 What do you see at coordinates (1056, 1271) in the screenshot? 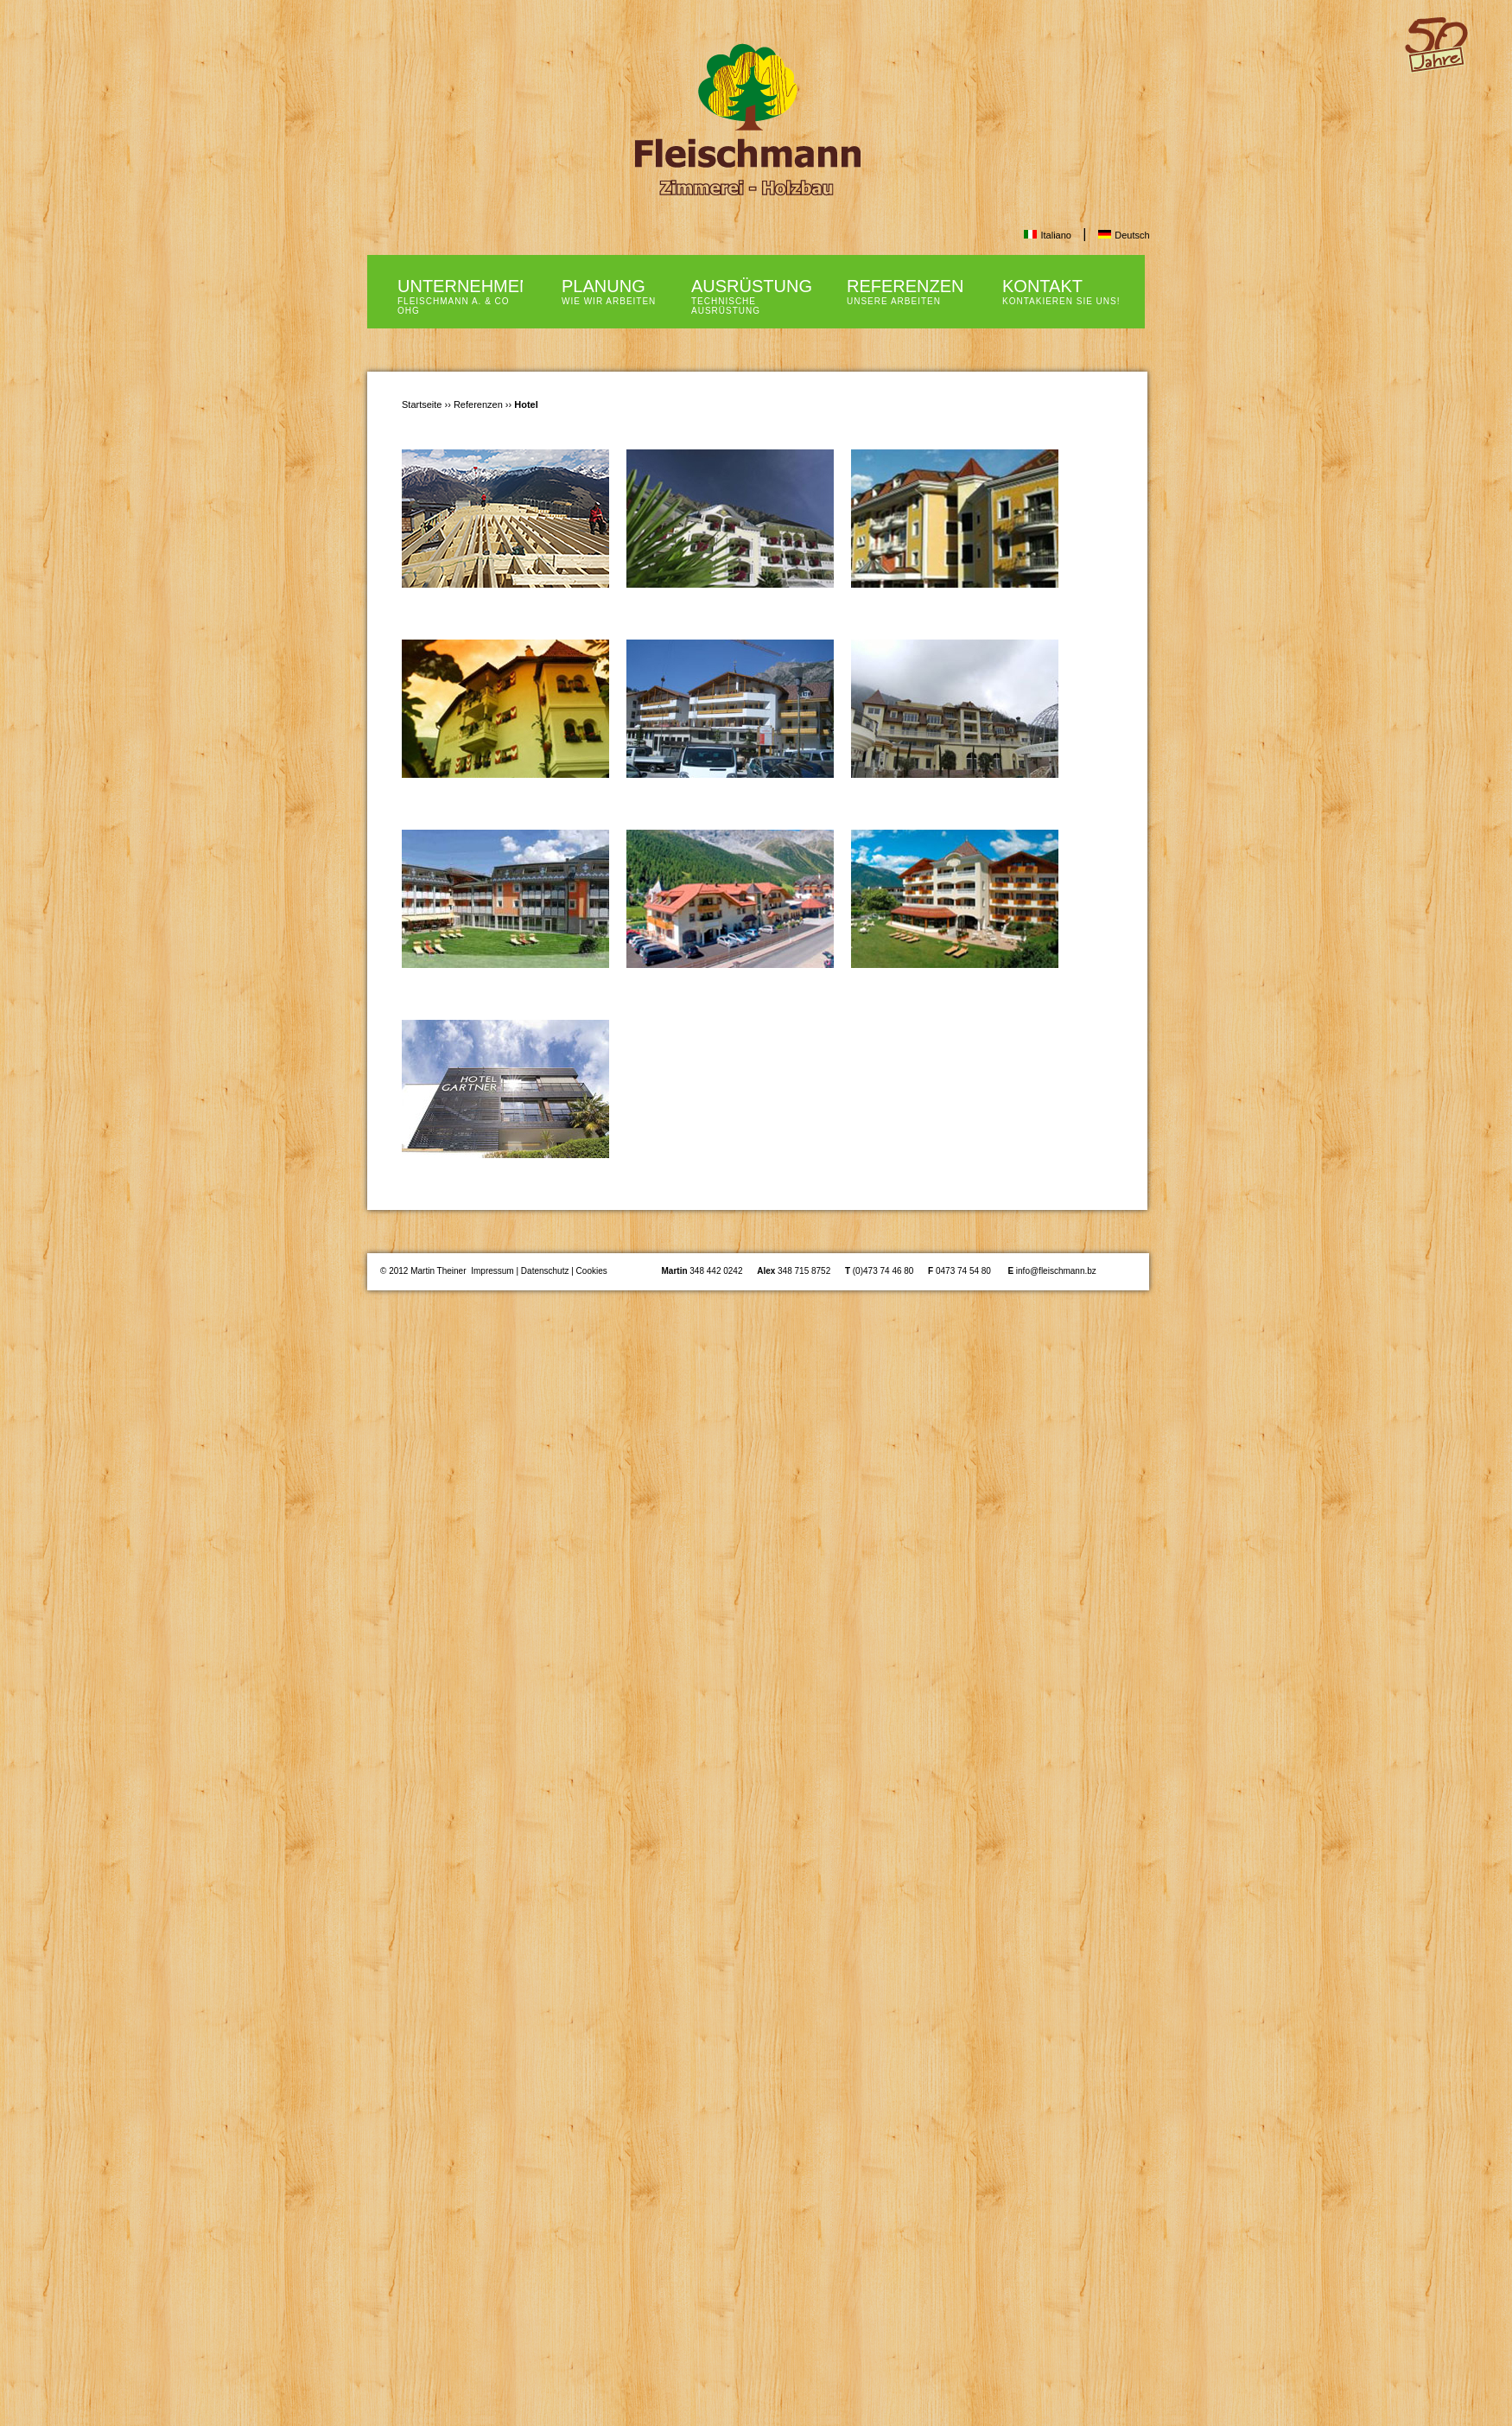
I see `info@fleischmann.bz` at bounding box center [1056, 1271].